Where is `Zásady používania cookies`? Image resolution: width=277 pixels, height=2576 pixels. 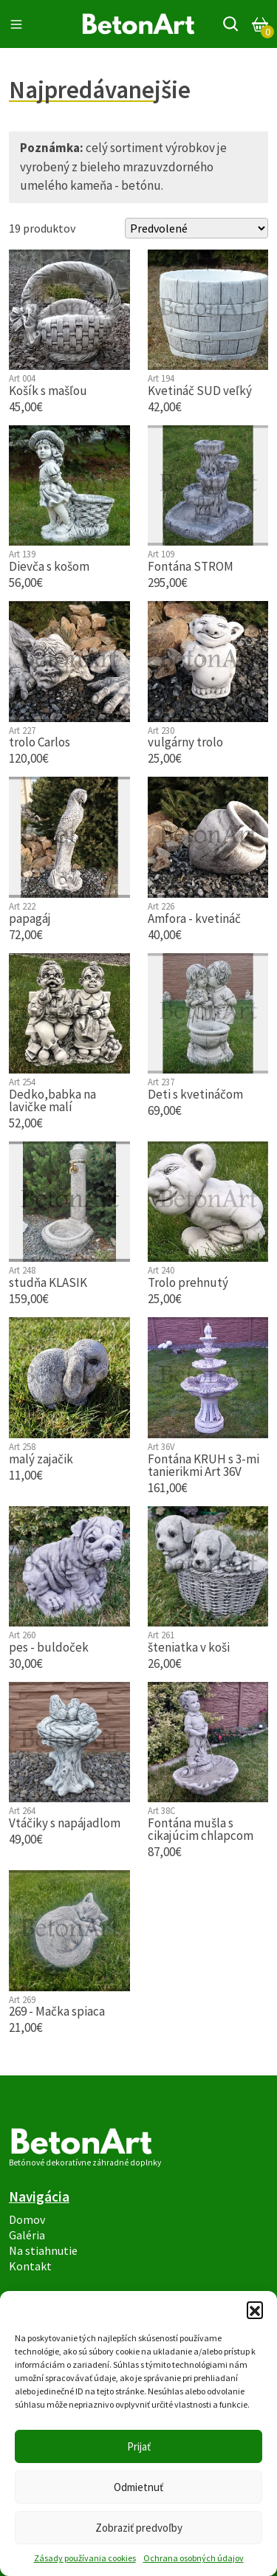
Zásady používania cookies is located at coordinates (85, 2557).